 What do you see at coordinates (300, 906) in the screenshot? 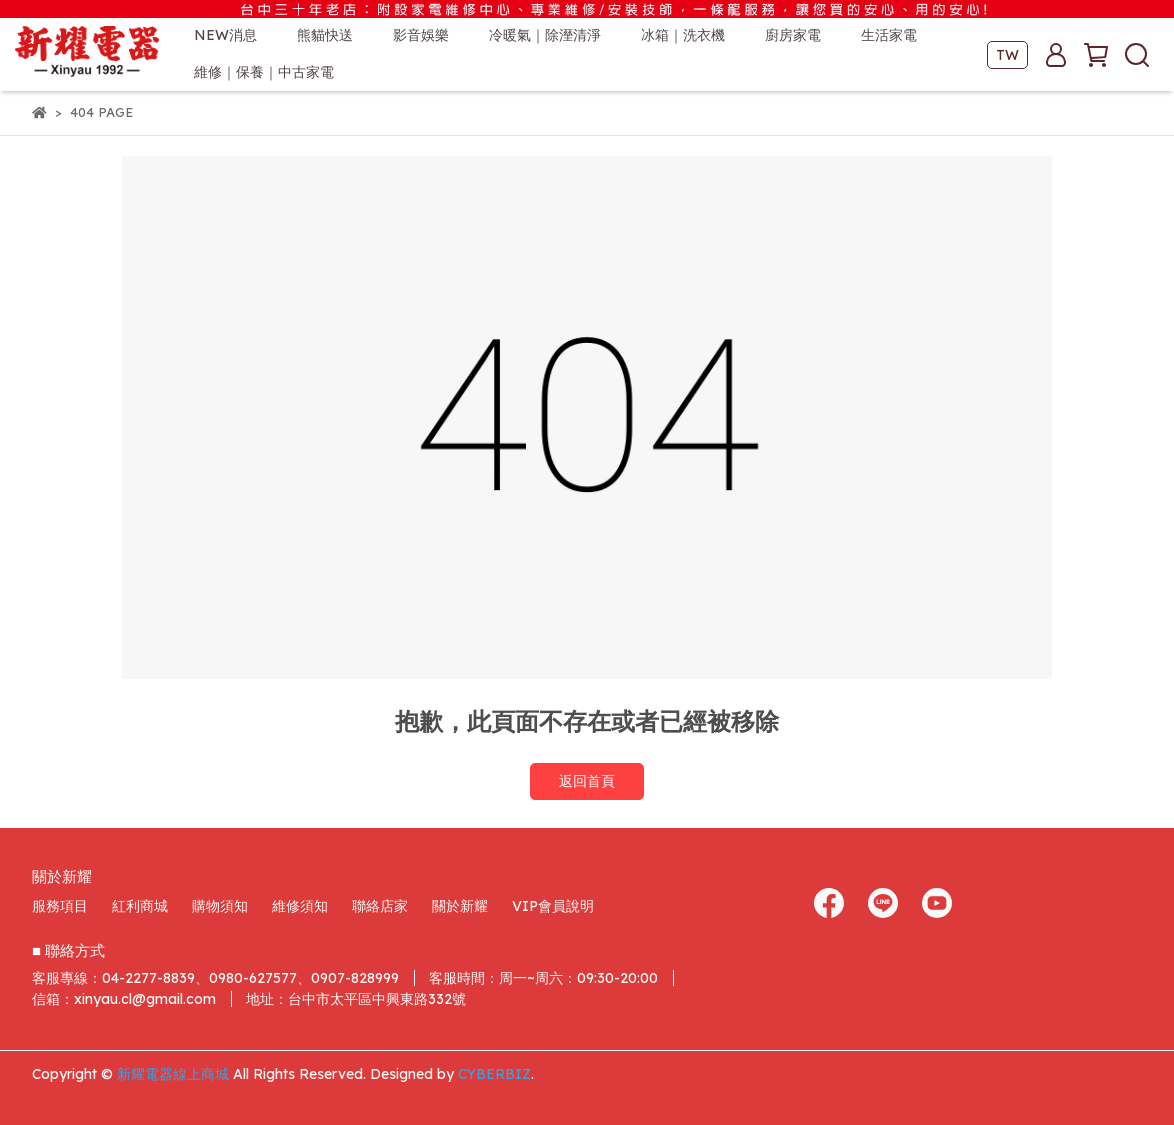
I see `維修須知` at bounding box center [300, 906].